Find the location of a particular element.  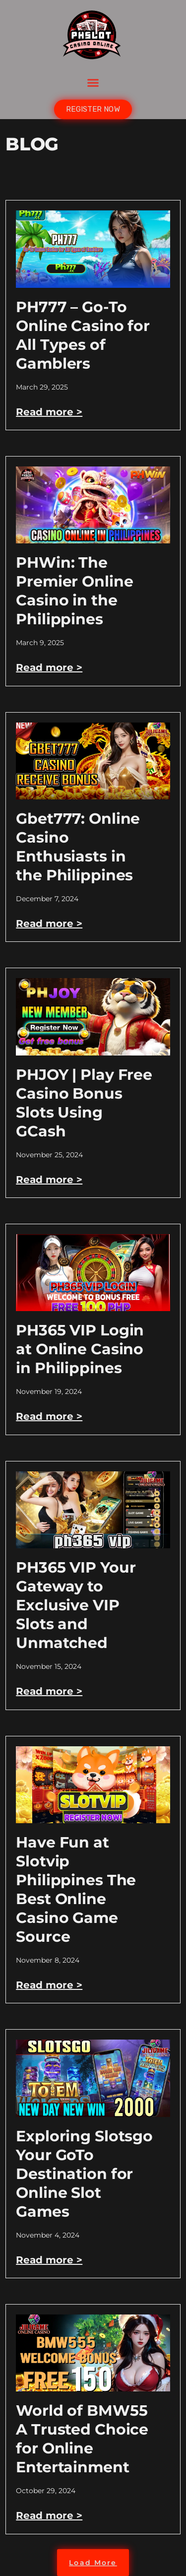

Read more > [Read more about World of BMW55 A Trusted Choice for Online Entertainment] is located at coordinates (49, 2515).